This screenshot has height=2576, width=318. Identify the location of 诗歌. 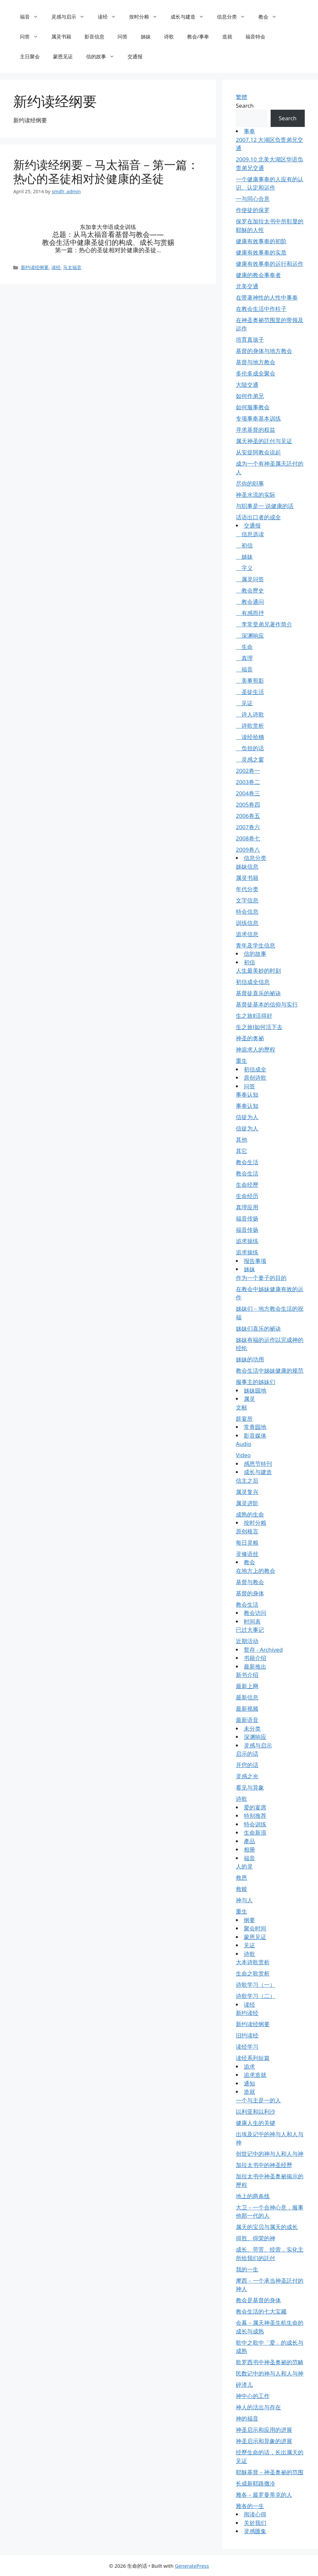
(169, 36).